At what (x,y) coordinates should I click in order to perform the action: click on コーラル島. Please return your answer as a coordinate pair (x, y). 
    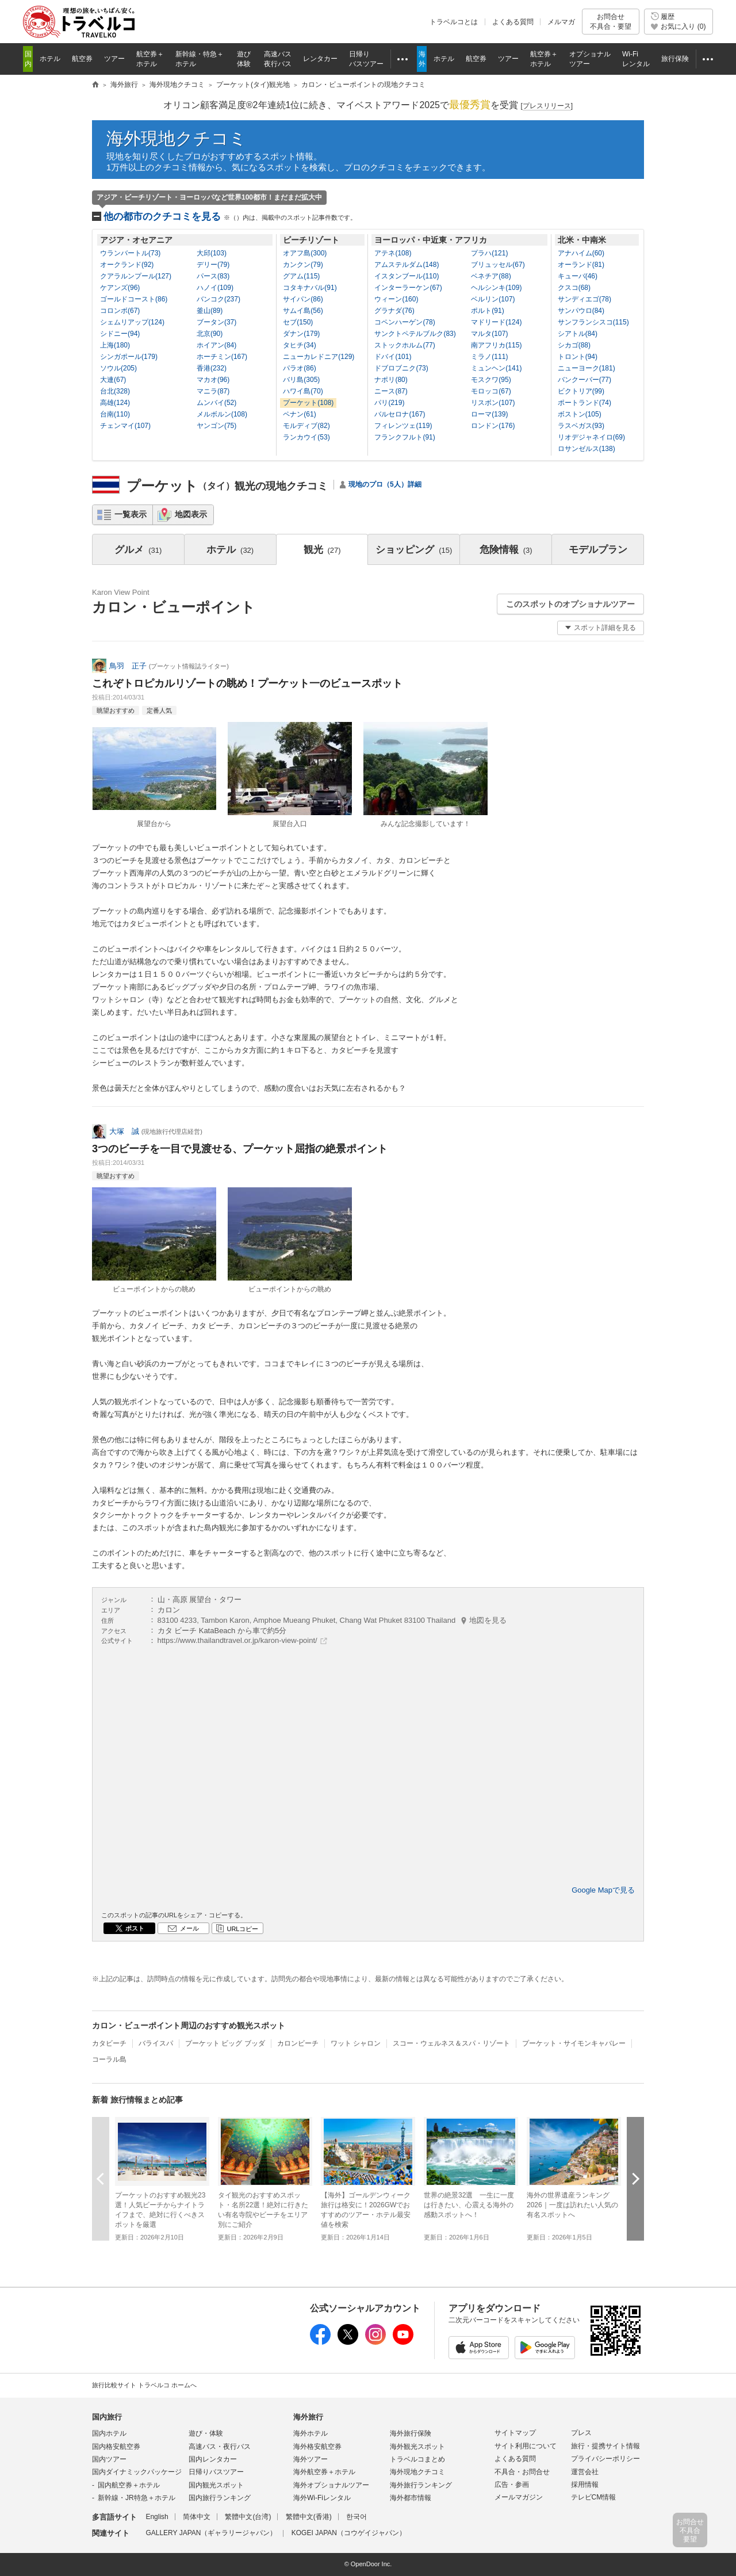
    Looking at the image, I should click on (109, 2059).